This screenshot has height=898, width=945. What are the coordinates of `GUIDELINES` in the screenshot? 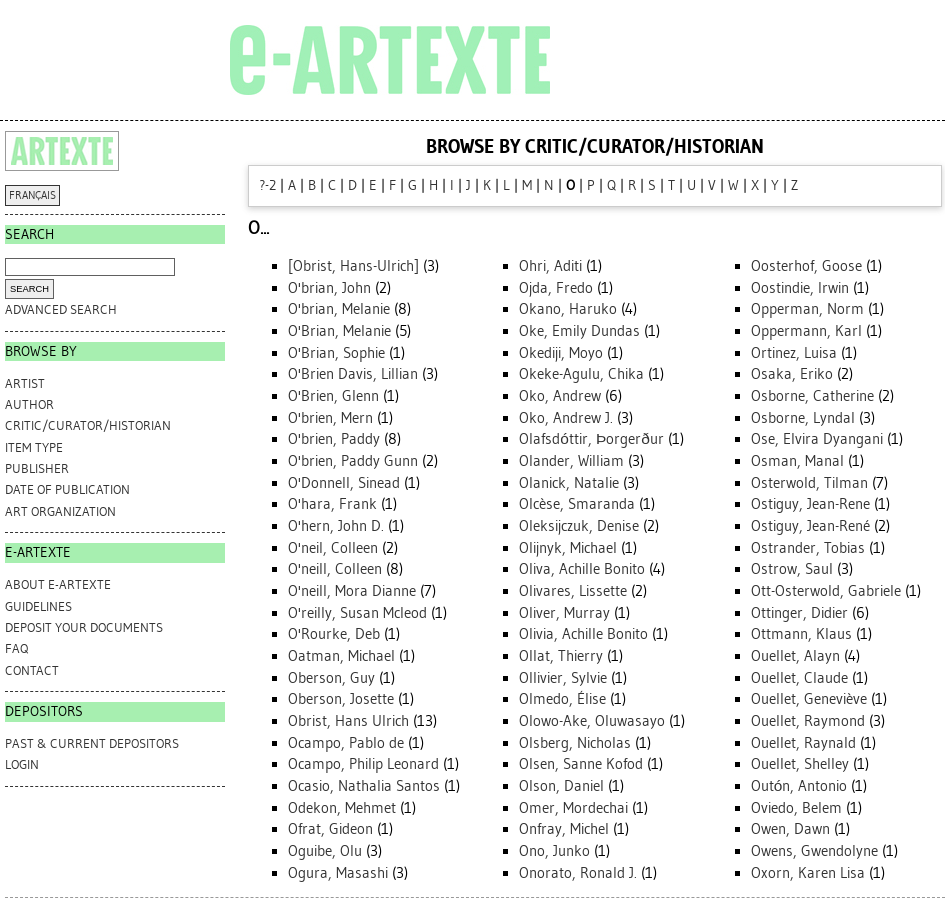 It's located at (38, 606).